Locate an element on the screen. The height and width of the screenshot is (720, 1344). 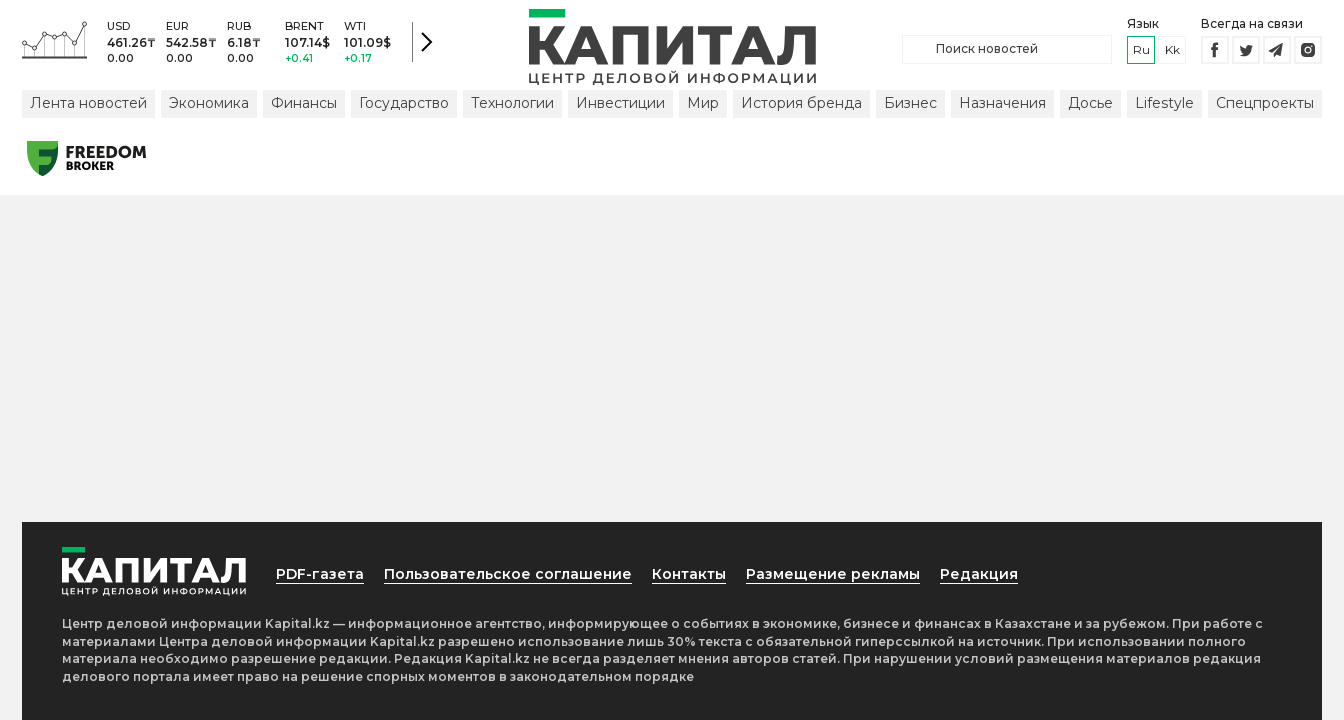
Назначения is located at coordinates (1002, 103).